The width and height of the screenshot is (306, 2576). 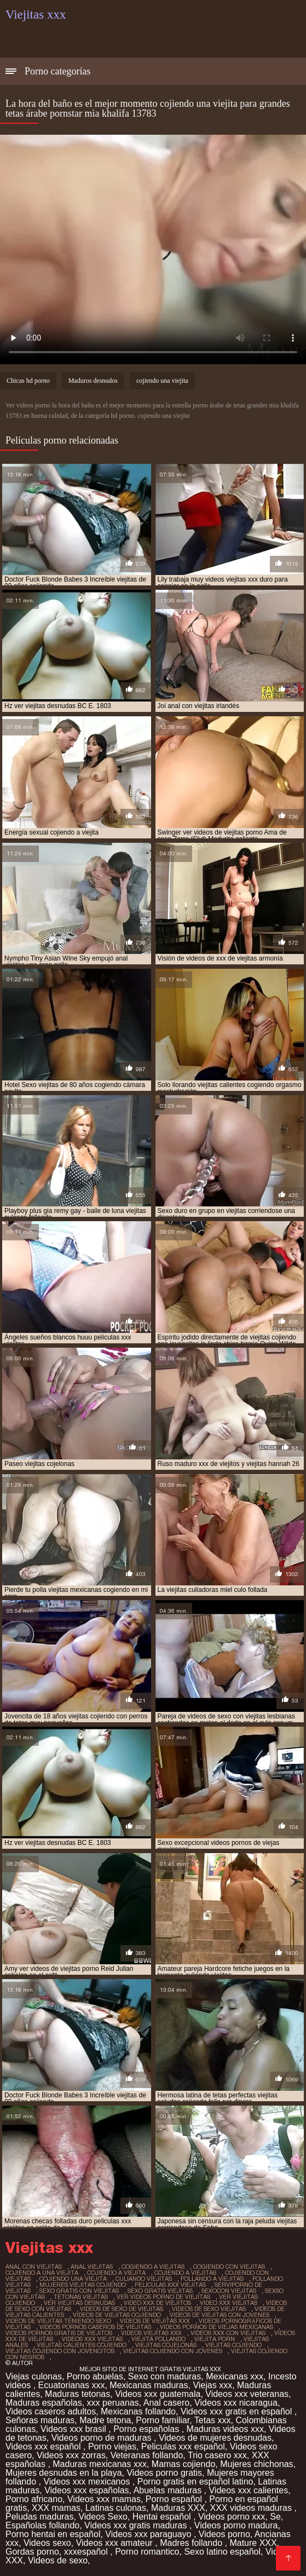 I want to click on Porno españolas, so click(x=147, y=2429).